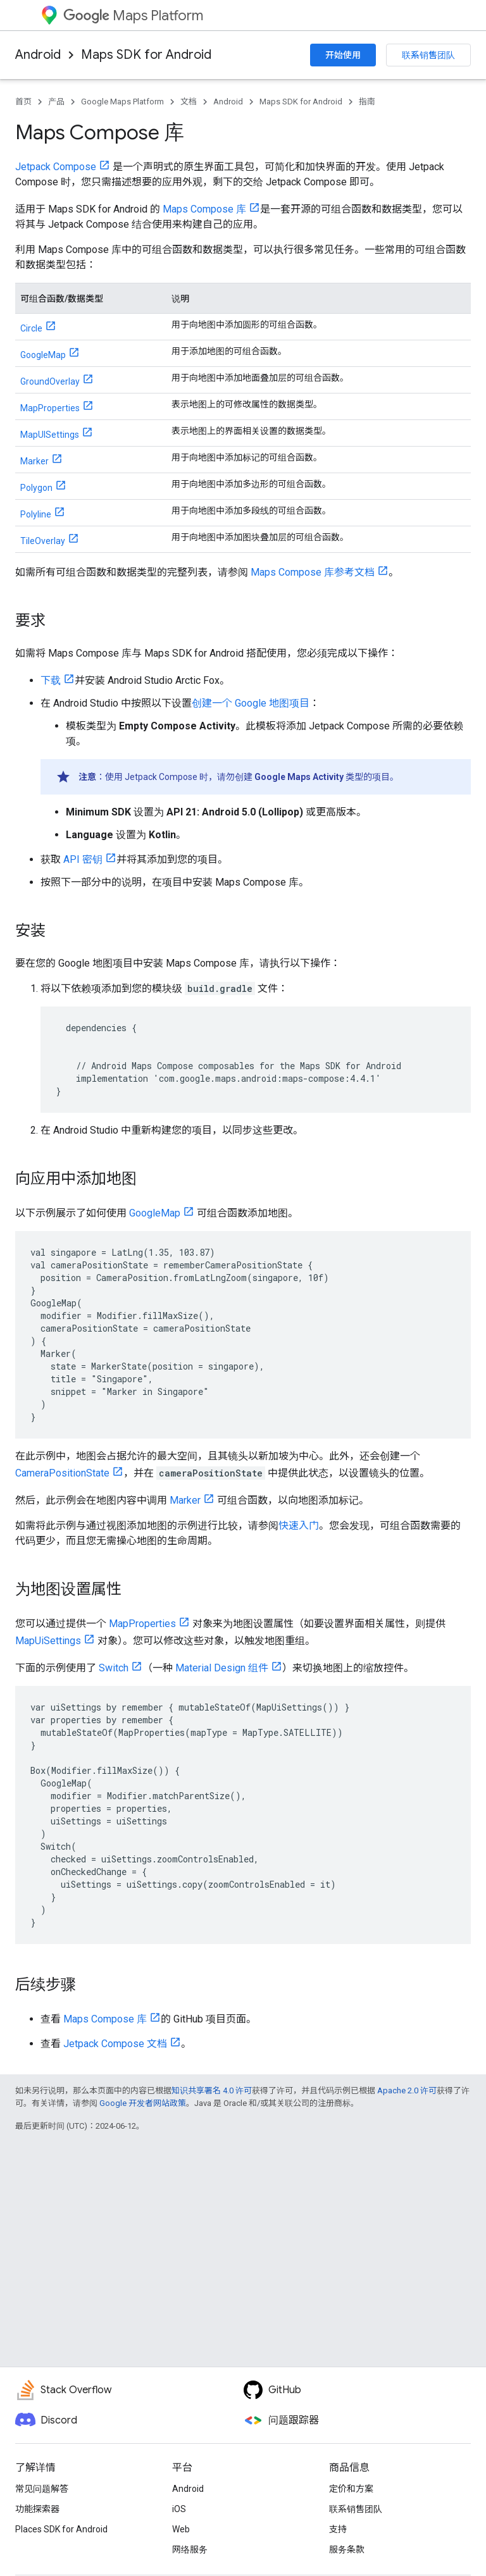 This screenshot has width=486, height=2576. I want to click on Maps Platform, so click(133, 15).